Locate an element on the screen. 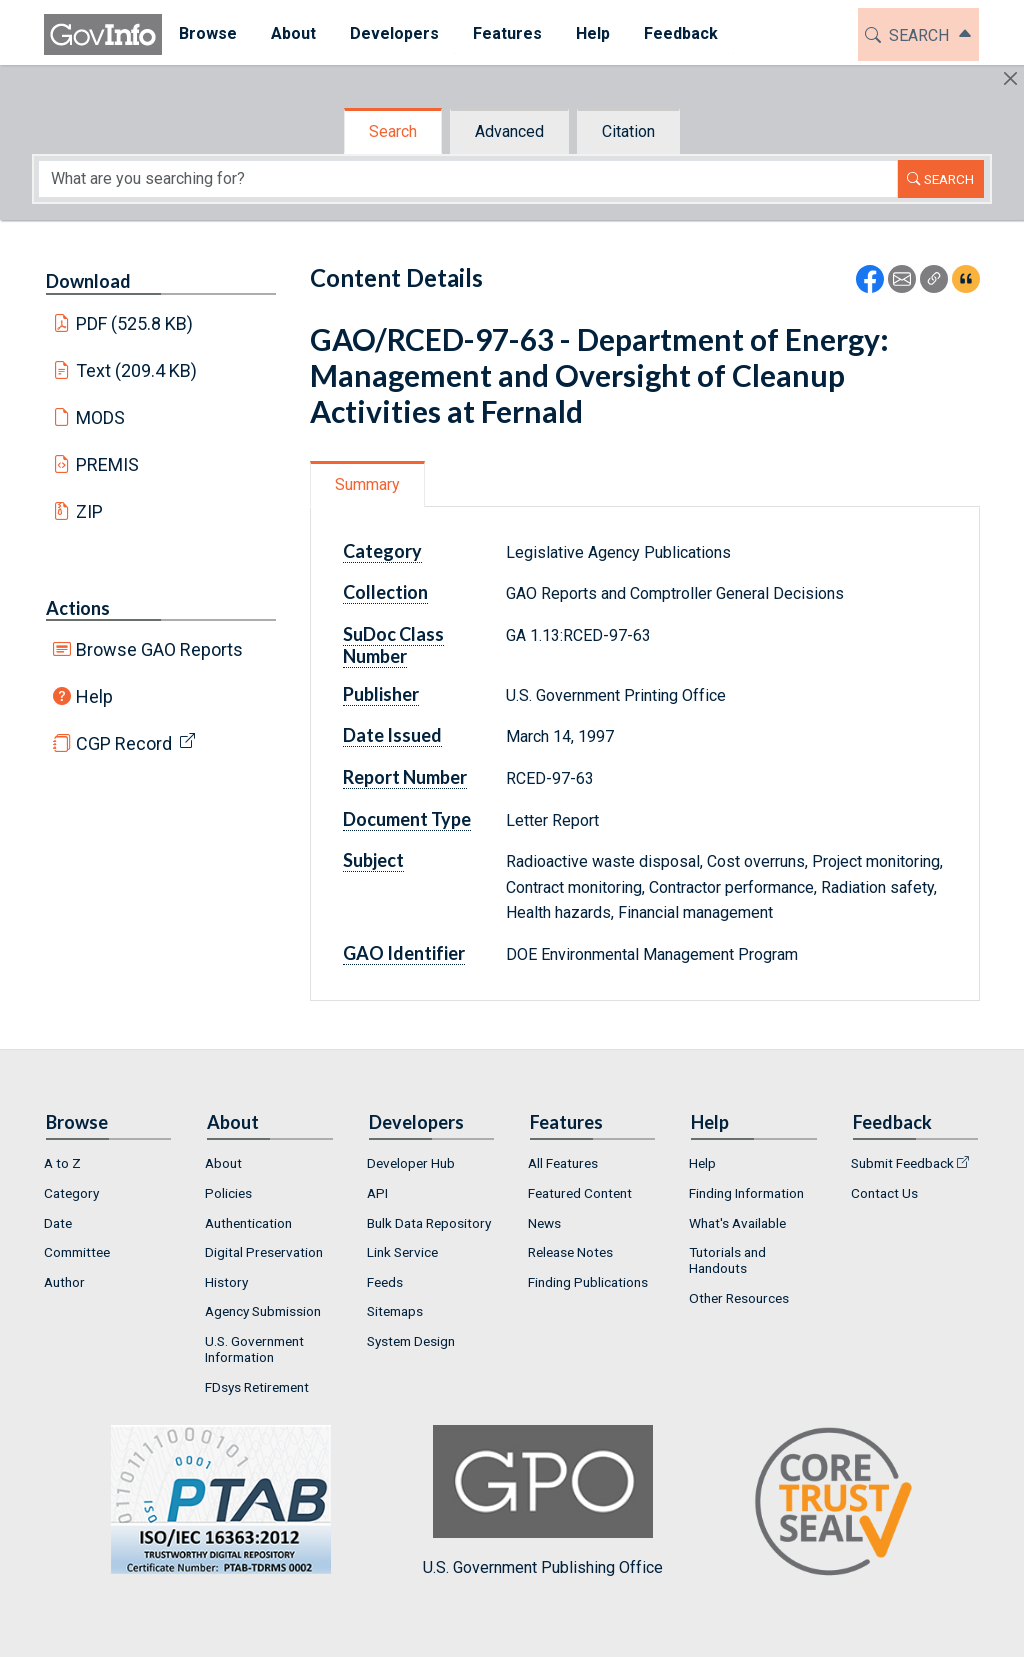  Feeds is located at coordinates (385, 1282).